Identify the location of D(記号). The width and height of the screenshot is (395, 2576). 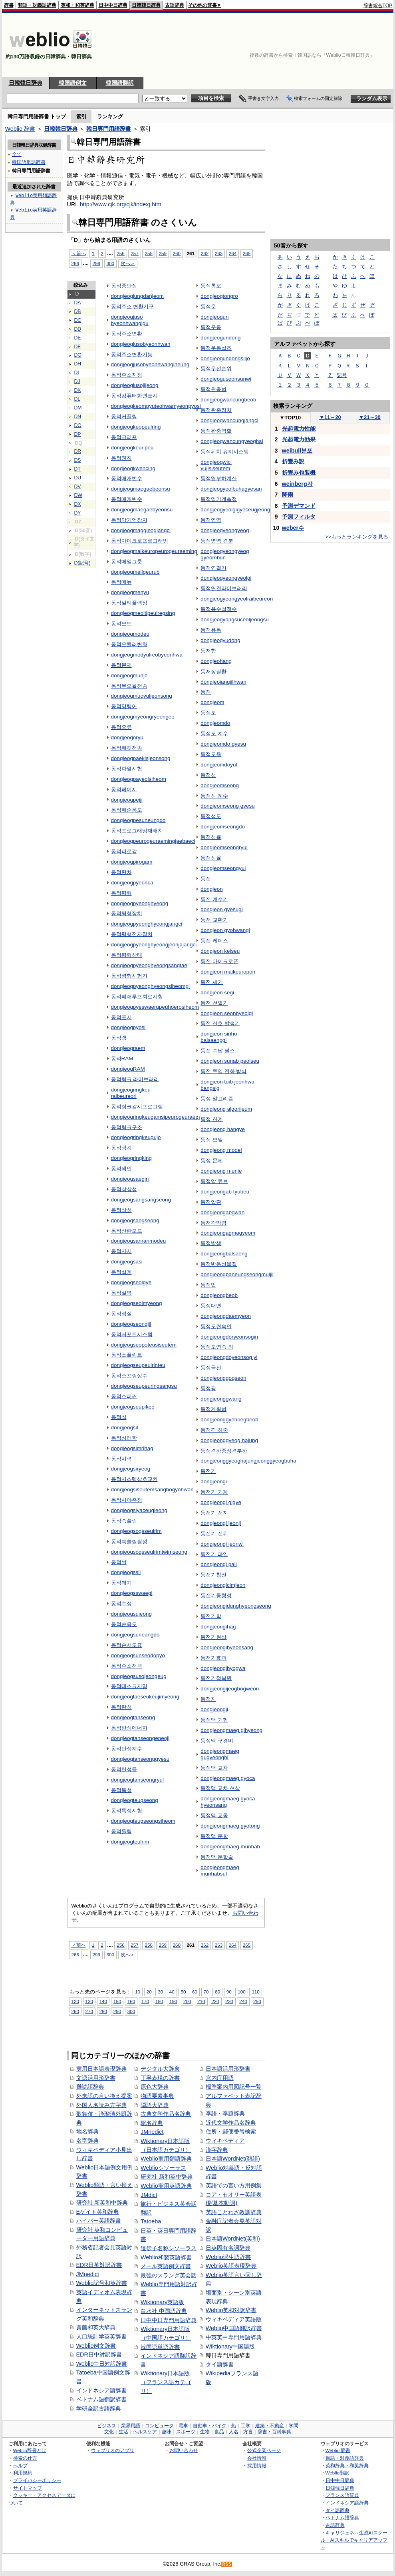
(82, 563).